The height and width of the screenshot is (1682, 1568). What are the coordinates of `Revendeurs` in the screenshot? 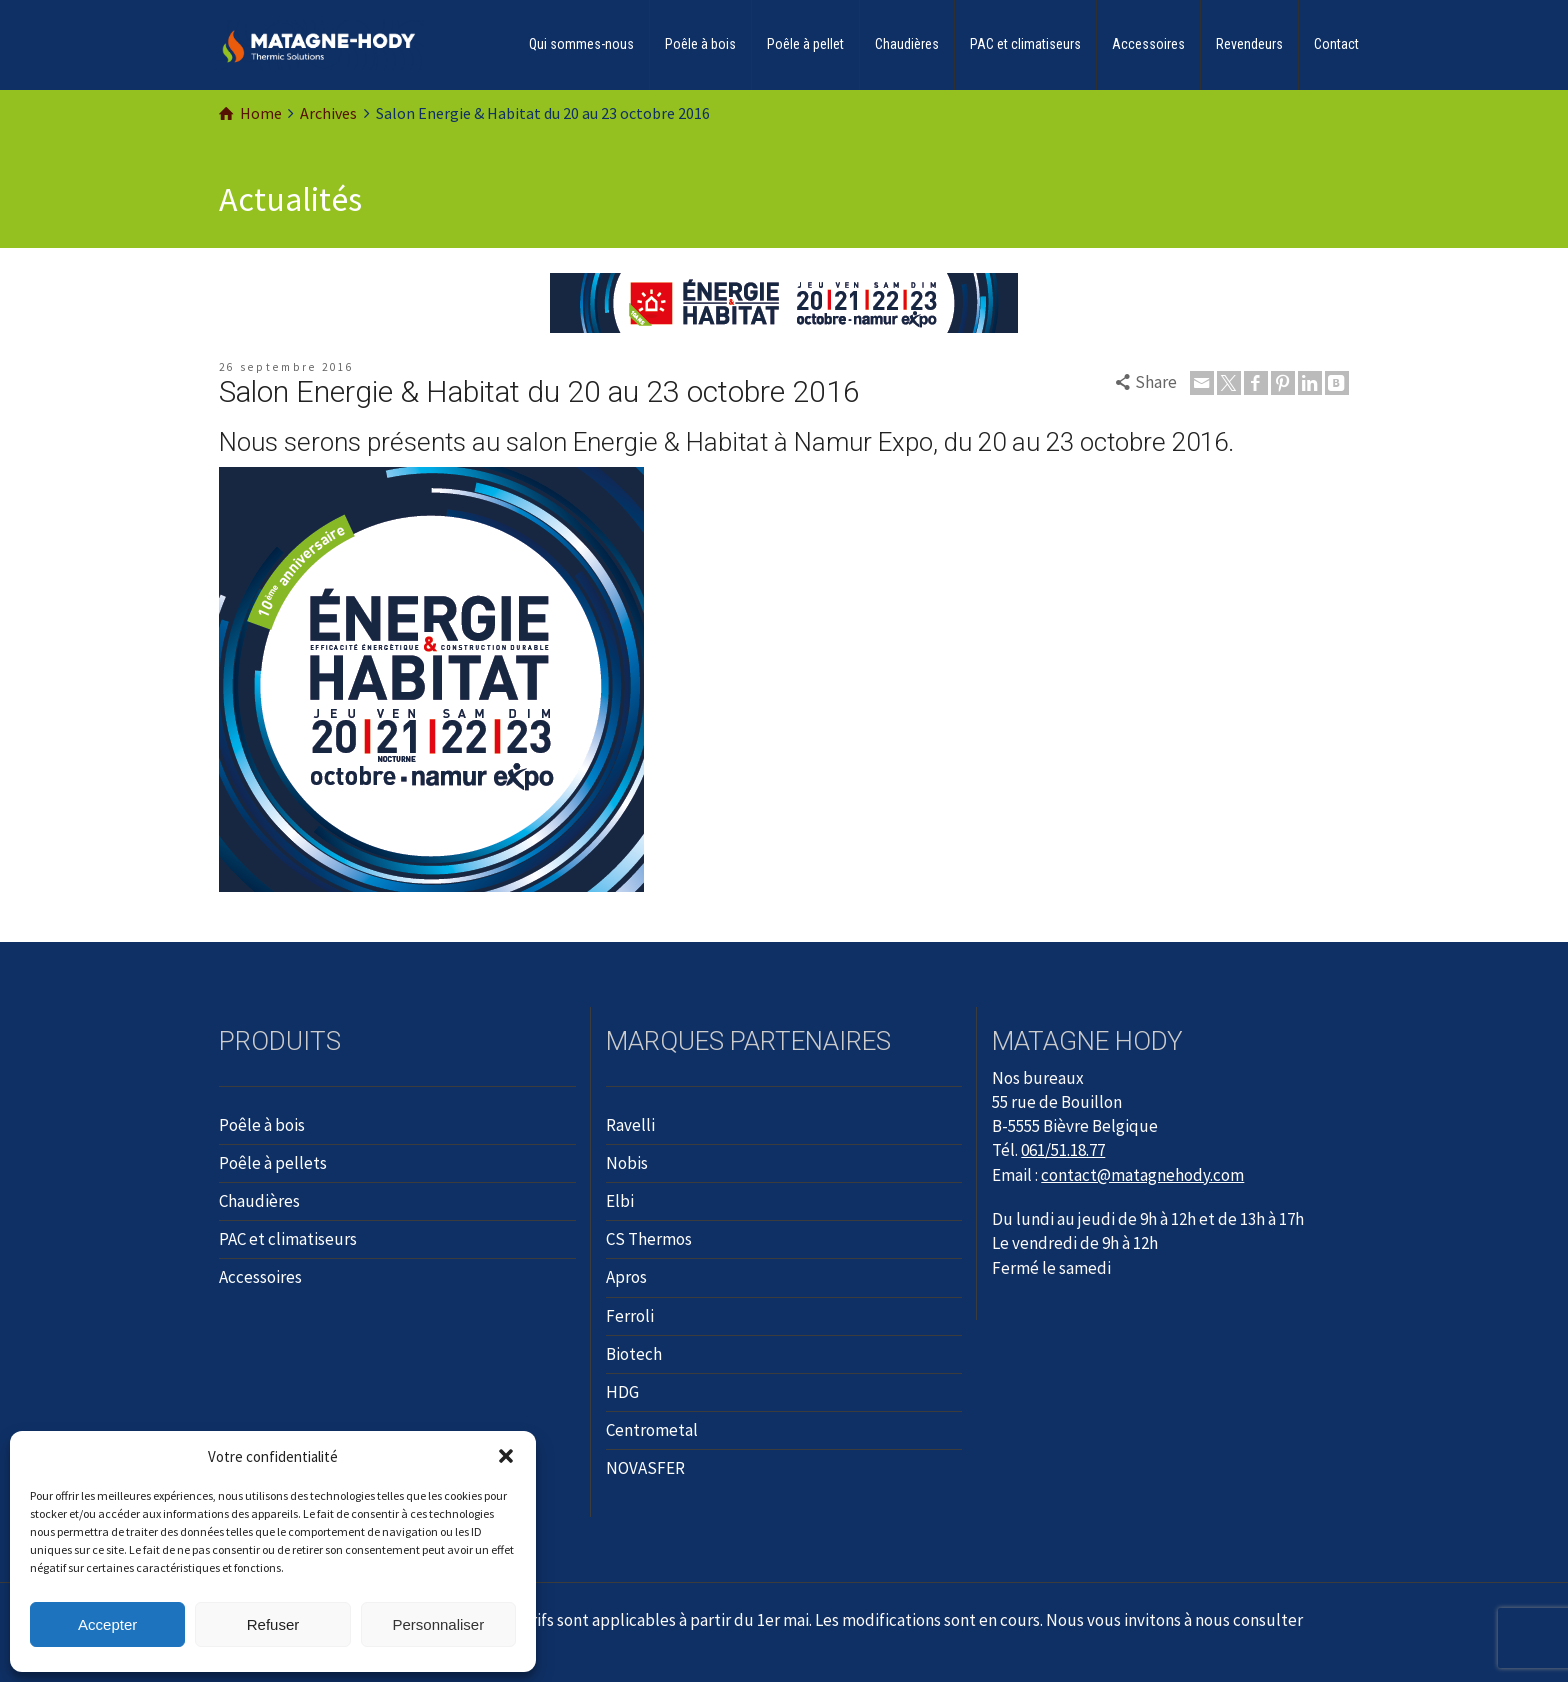 It's located at (1249, 44).